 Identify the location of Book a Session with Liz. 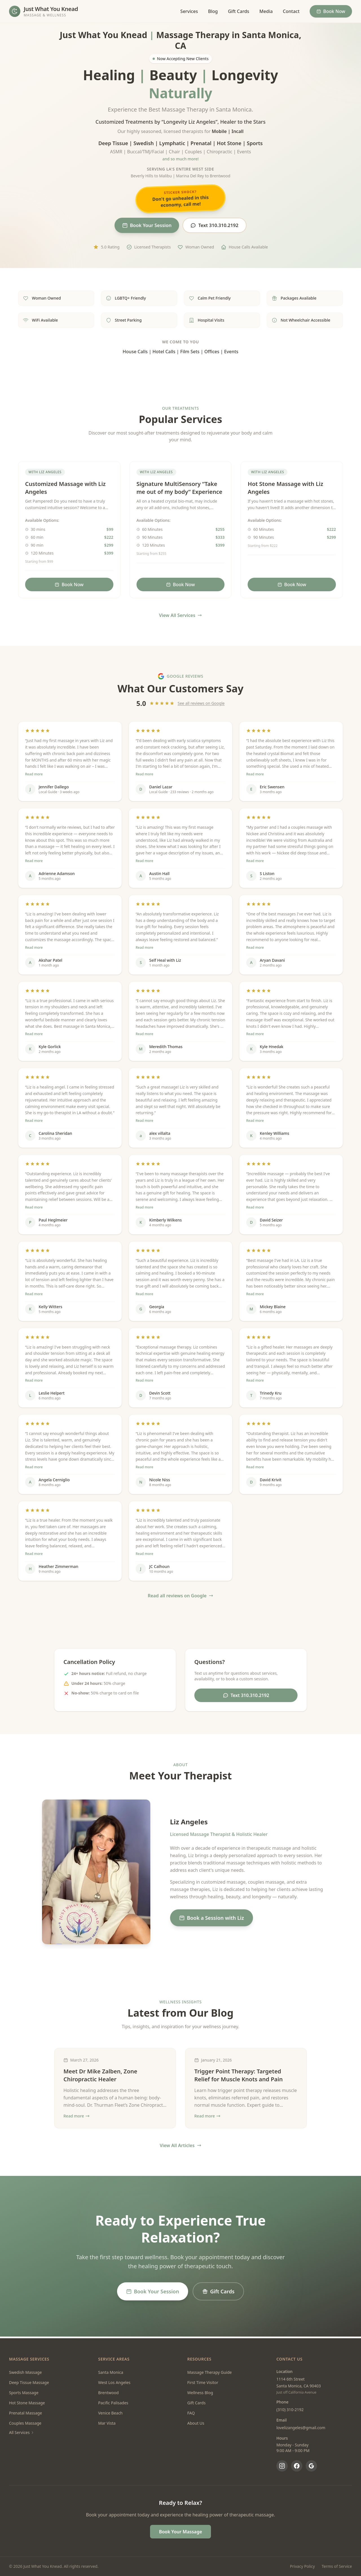
(211, 1919).